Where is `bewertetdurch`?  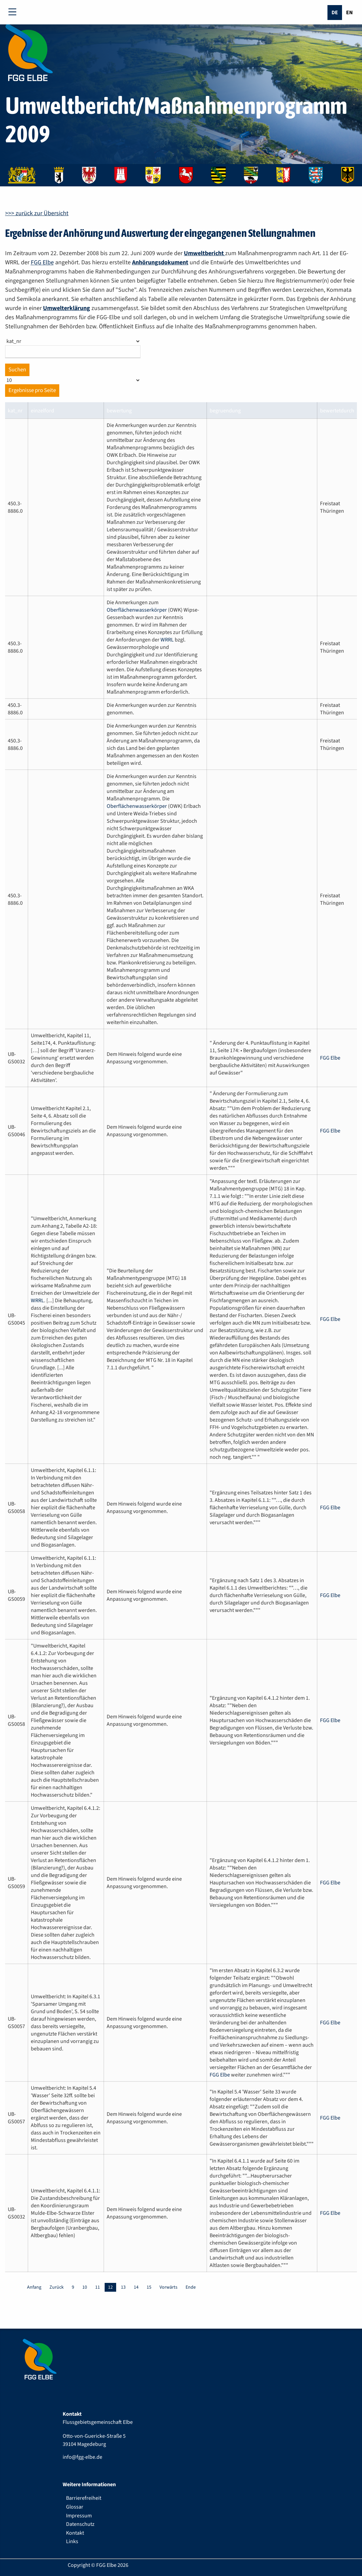 bewertetdurch is located at coordinates (337, 410).